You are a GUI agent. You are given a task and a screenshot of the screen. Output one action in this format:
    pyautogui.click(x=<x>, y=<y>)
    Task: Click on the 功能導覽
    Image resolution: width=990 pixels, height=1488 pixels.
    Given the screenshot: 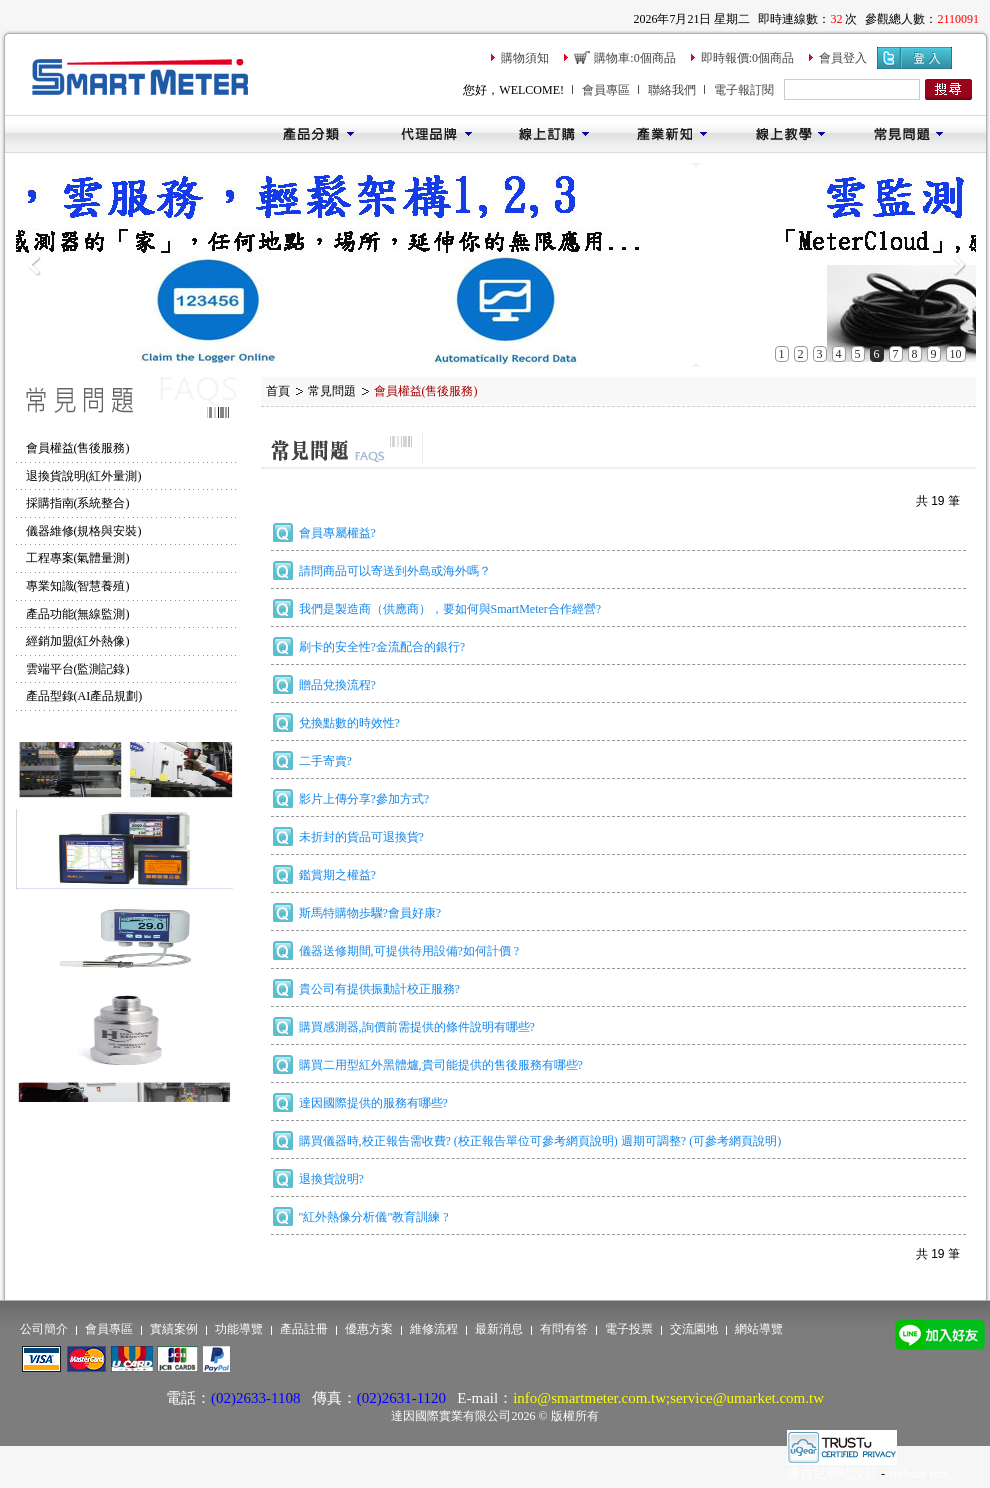 What is the action you would take?
    pyautogui.click(x=239, y=1329)
    